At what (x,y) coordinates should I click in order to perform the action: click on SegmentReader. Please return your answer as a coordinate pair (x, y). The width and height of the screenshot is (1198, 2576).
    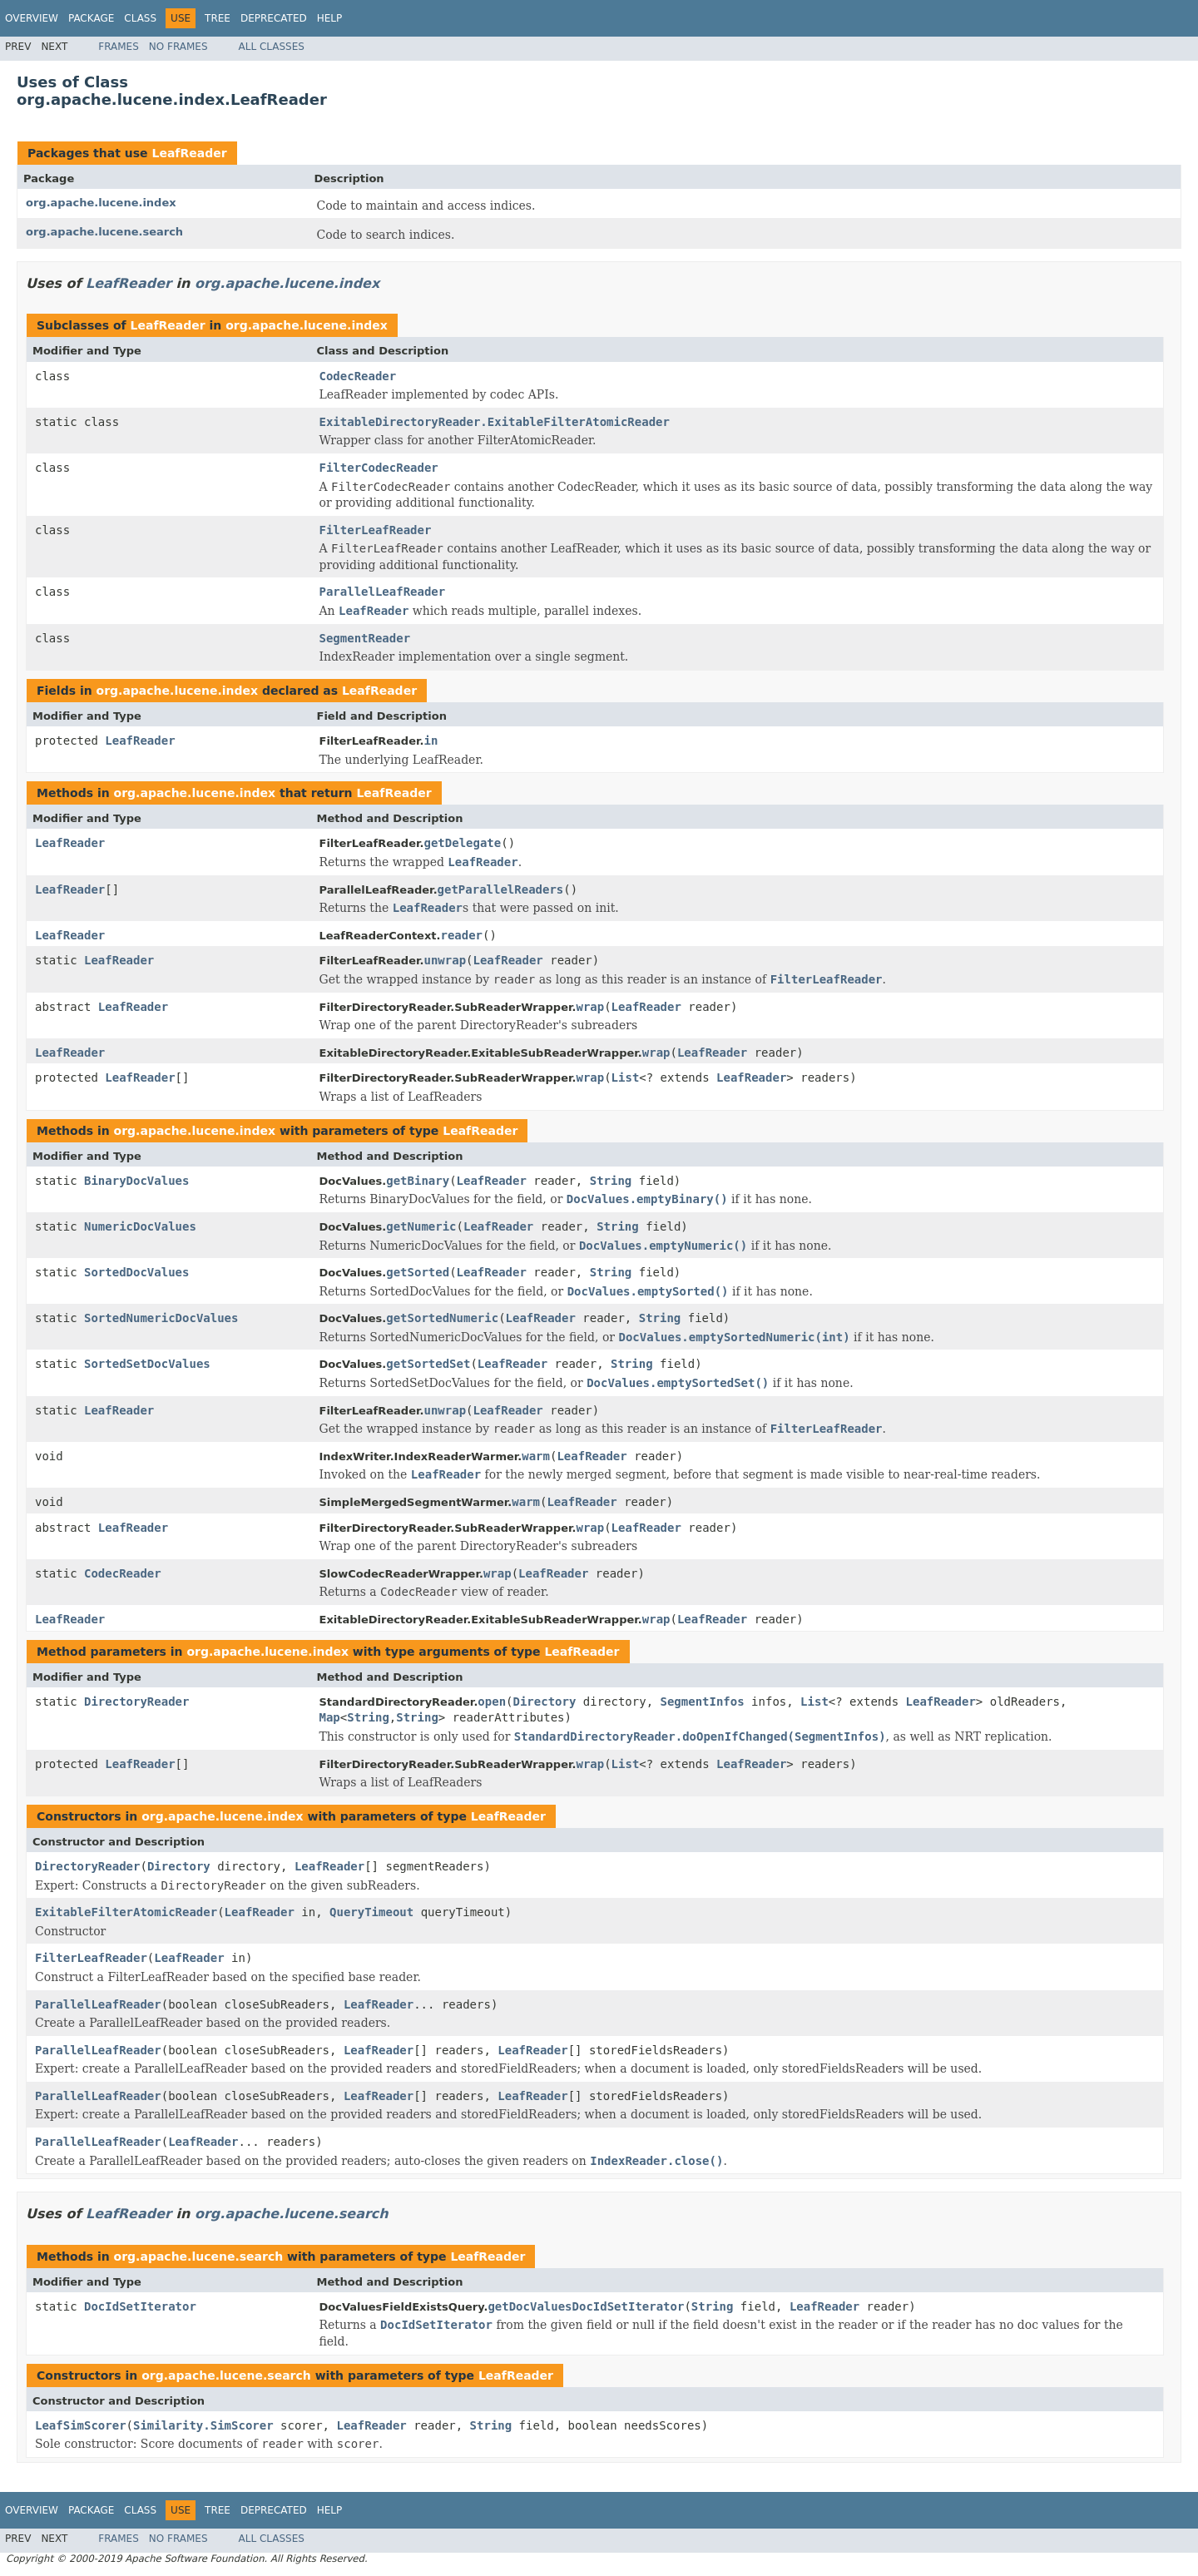
    Looking at the image, I should click on (365, 638).